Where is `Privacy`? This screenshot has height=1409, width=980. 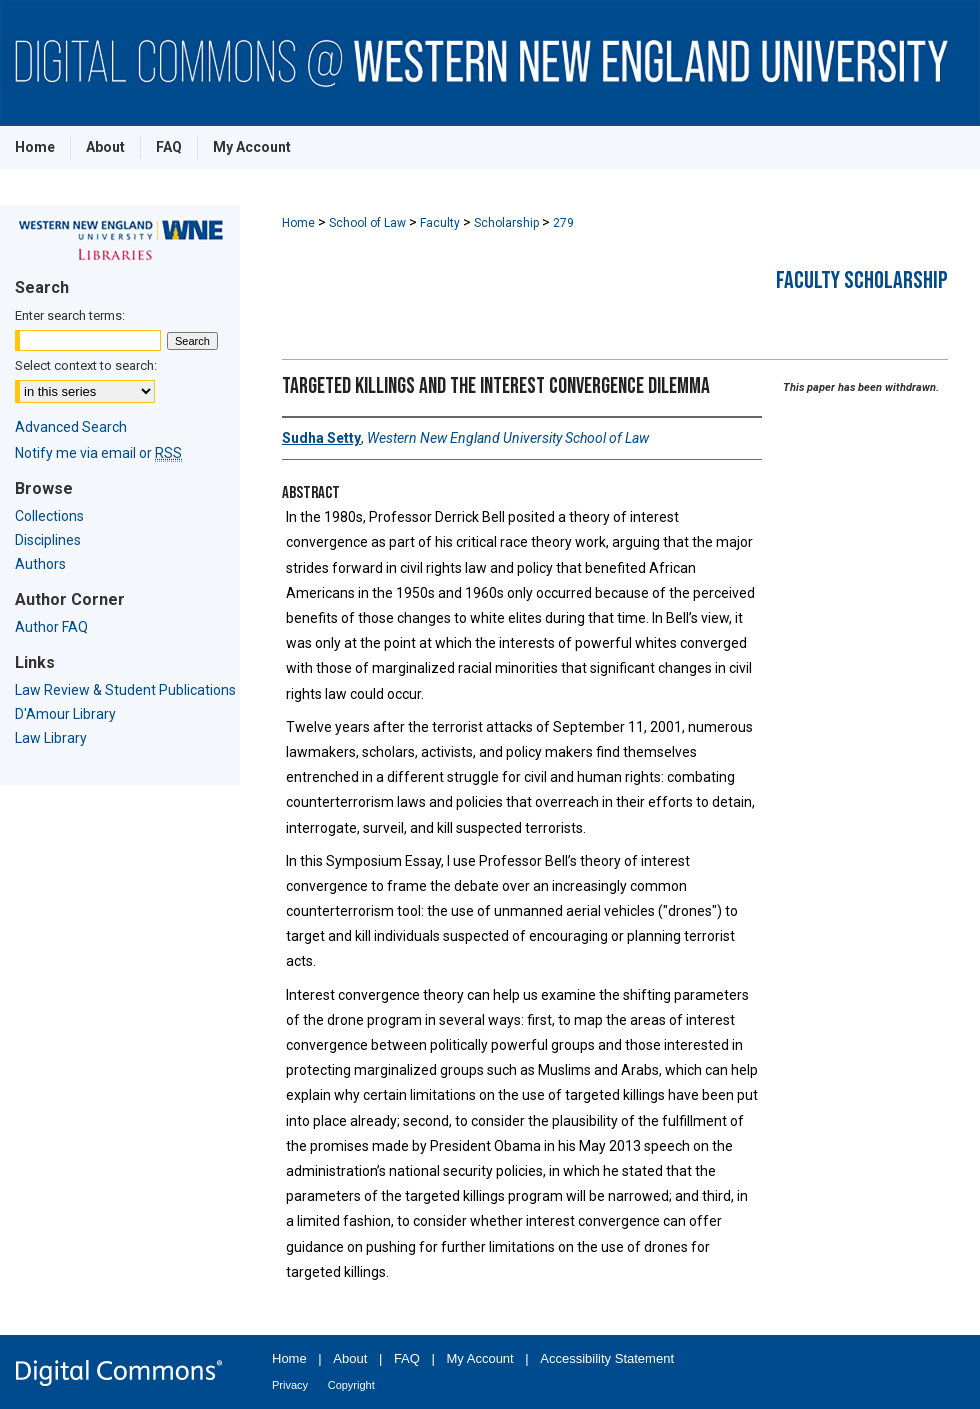
Privacy is located at coordinates (290, 1385).